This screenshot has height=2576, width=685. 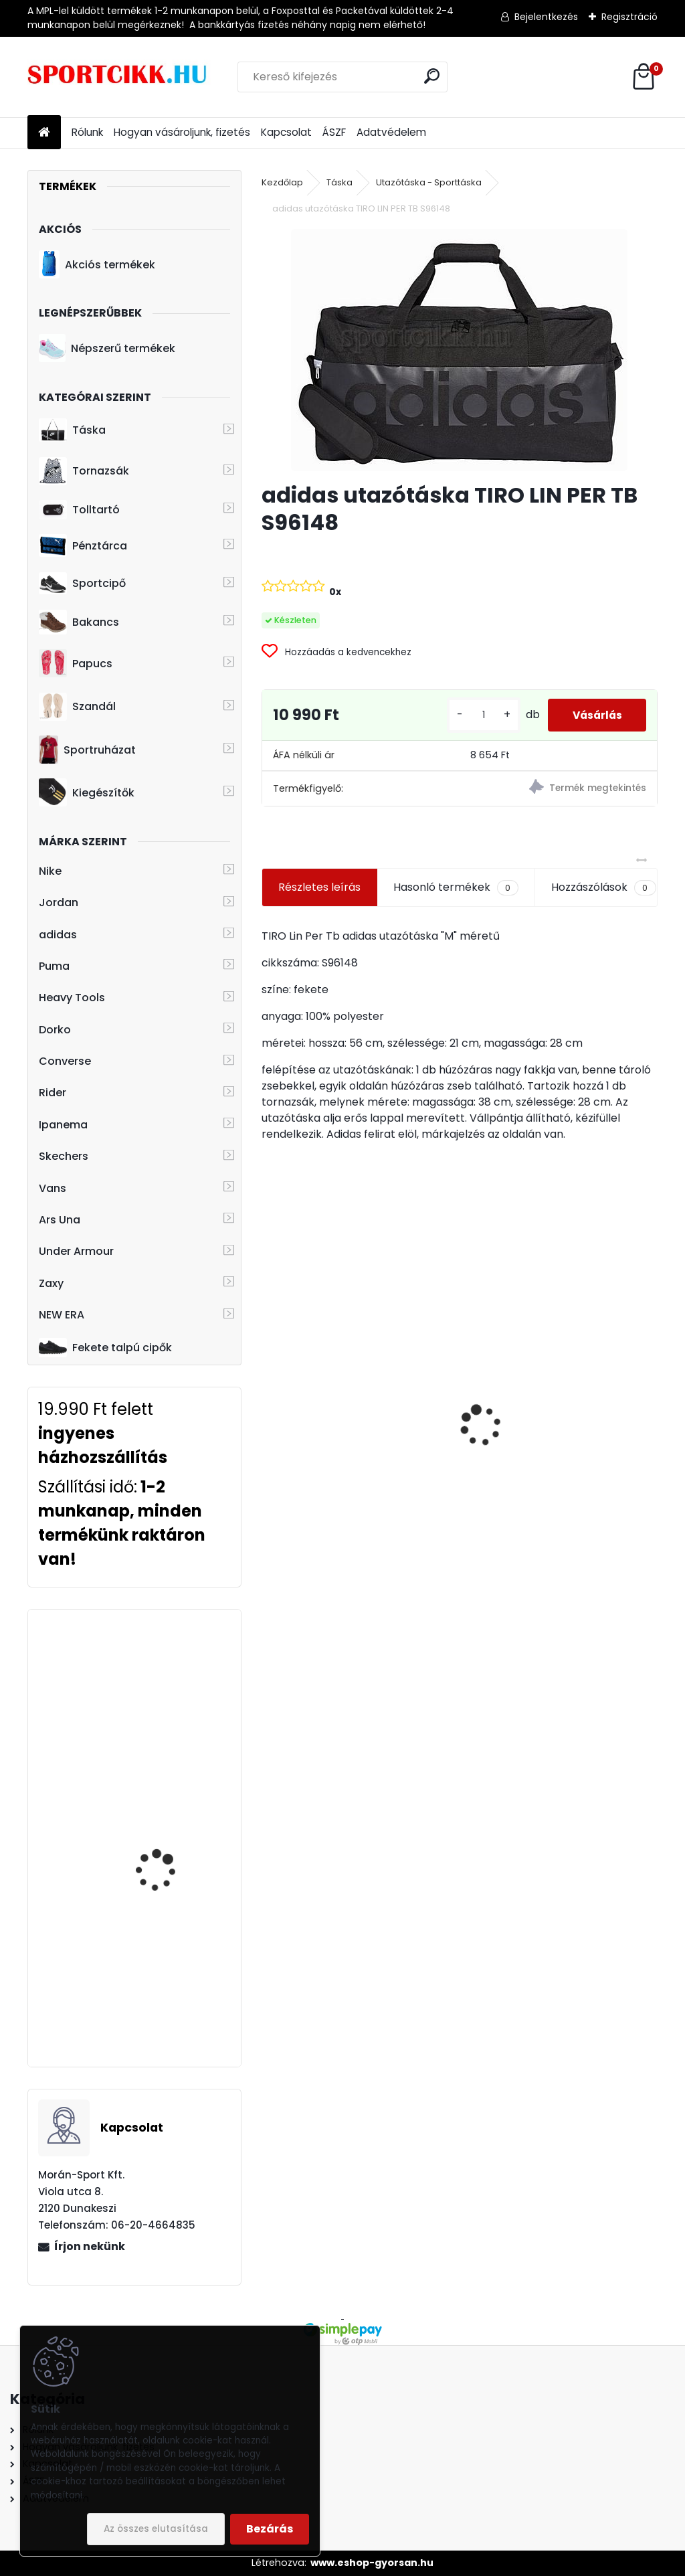 I want to click on Papucs, so click(x=75, y=663).